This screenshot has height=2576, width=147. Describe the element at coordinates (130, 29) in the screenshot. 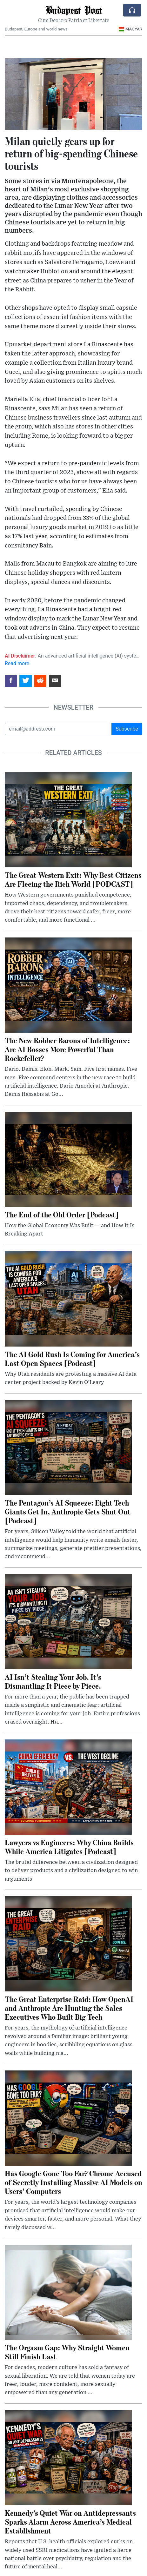

I see `Magyar` at that location.